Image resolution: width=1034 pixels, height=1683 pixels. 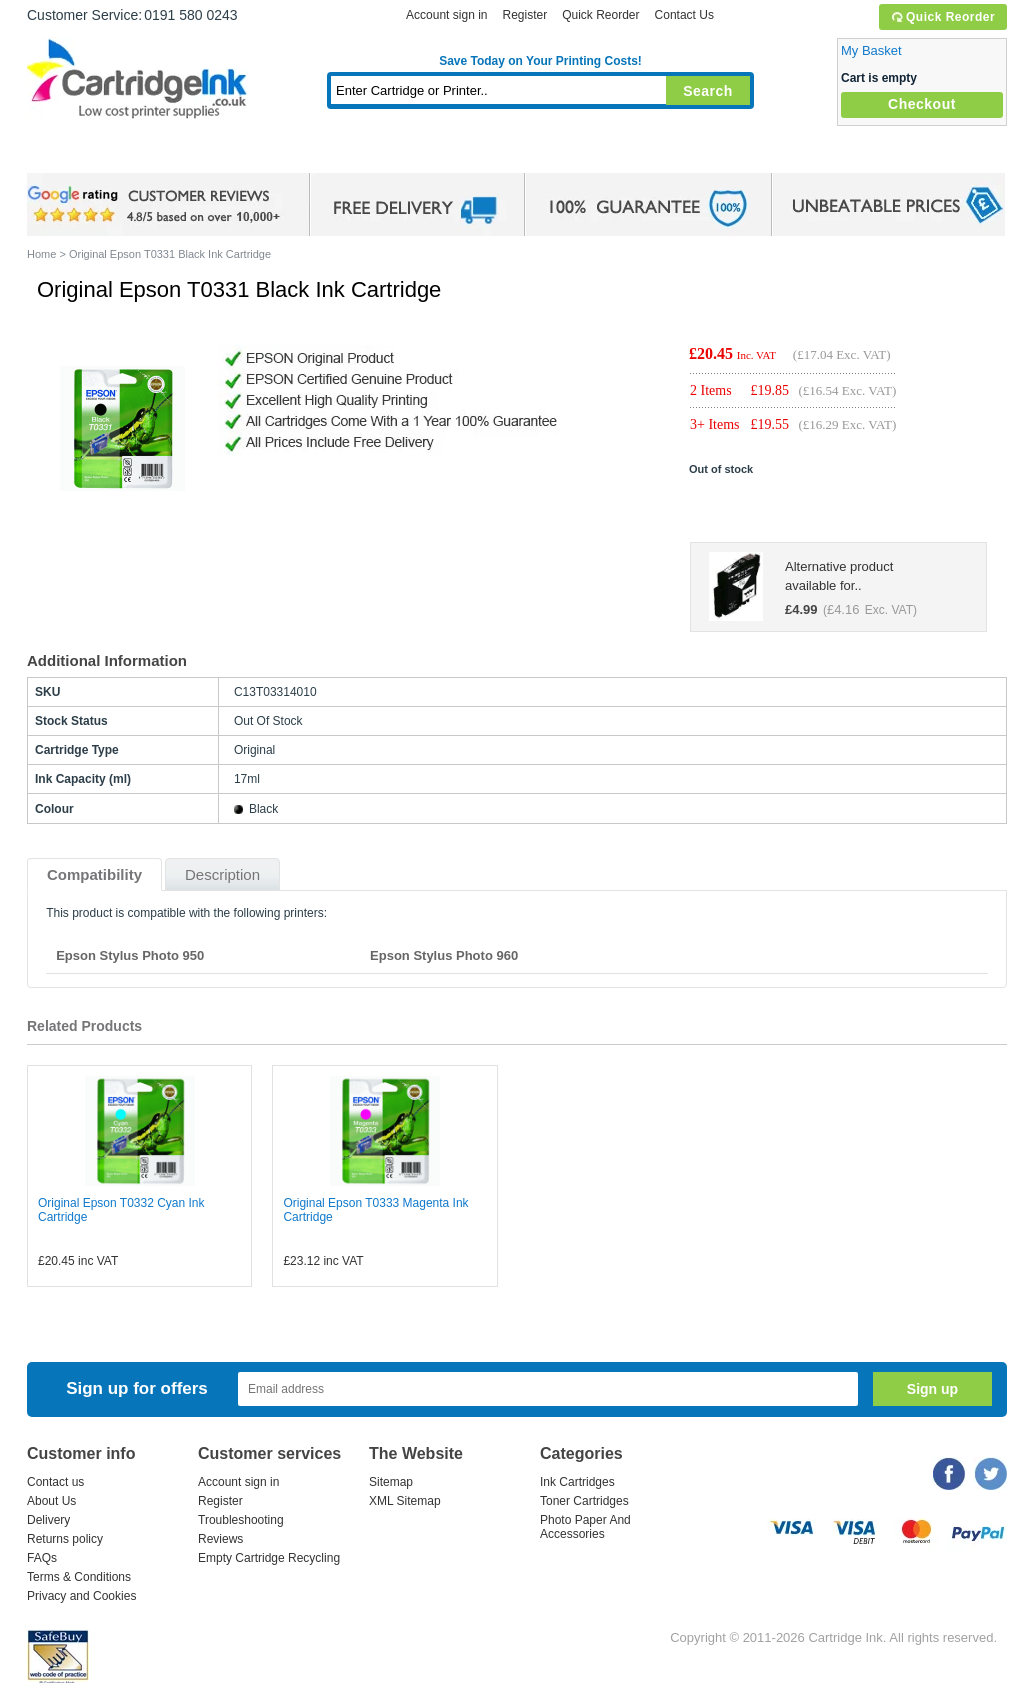 What do you see at coordinates (81, 1596) in the screenshot?
I see `Privacy and Cookies` at bounding box center [81, 1596].